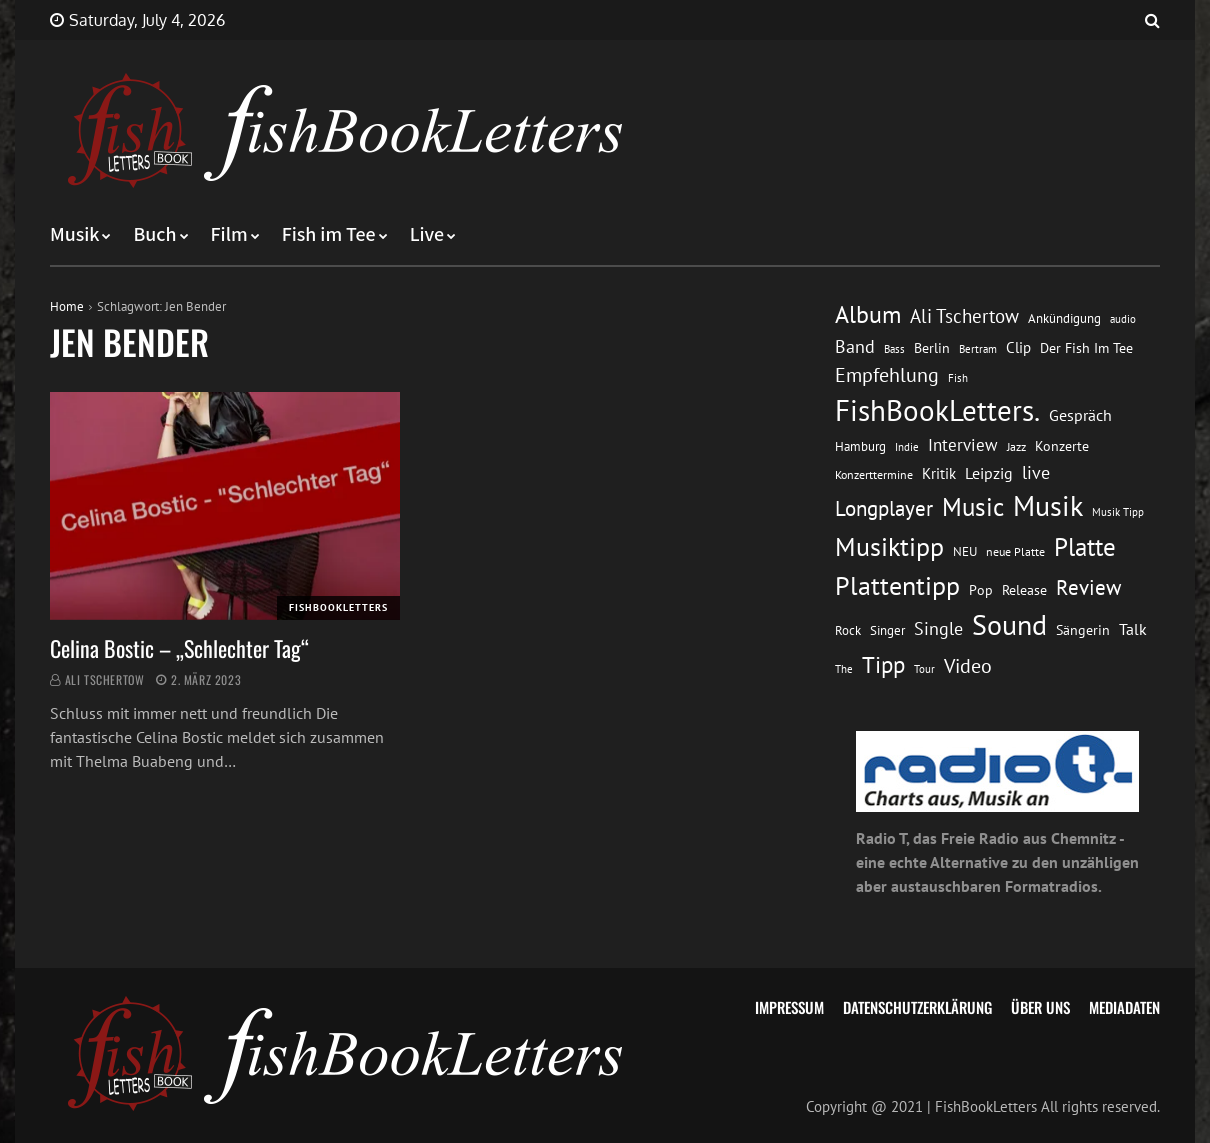  What do you see at coordinates (1040, 1007) in the screenshot?
I see `Über uns` at bounding box center [1040, 1007].